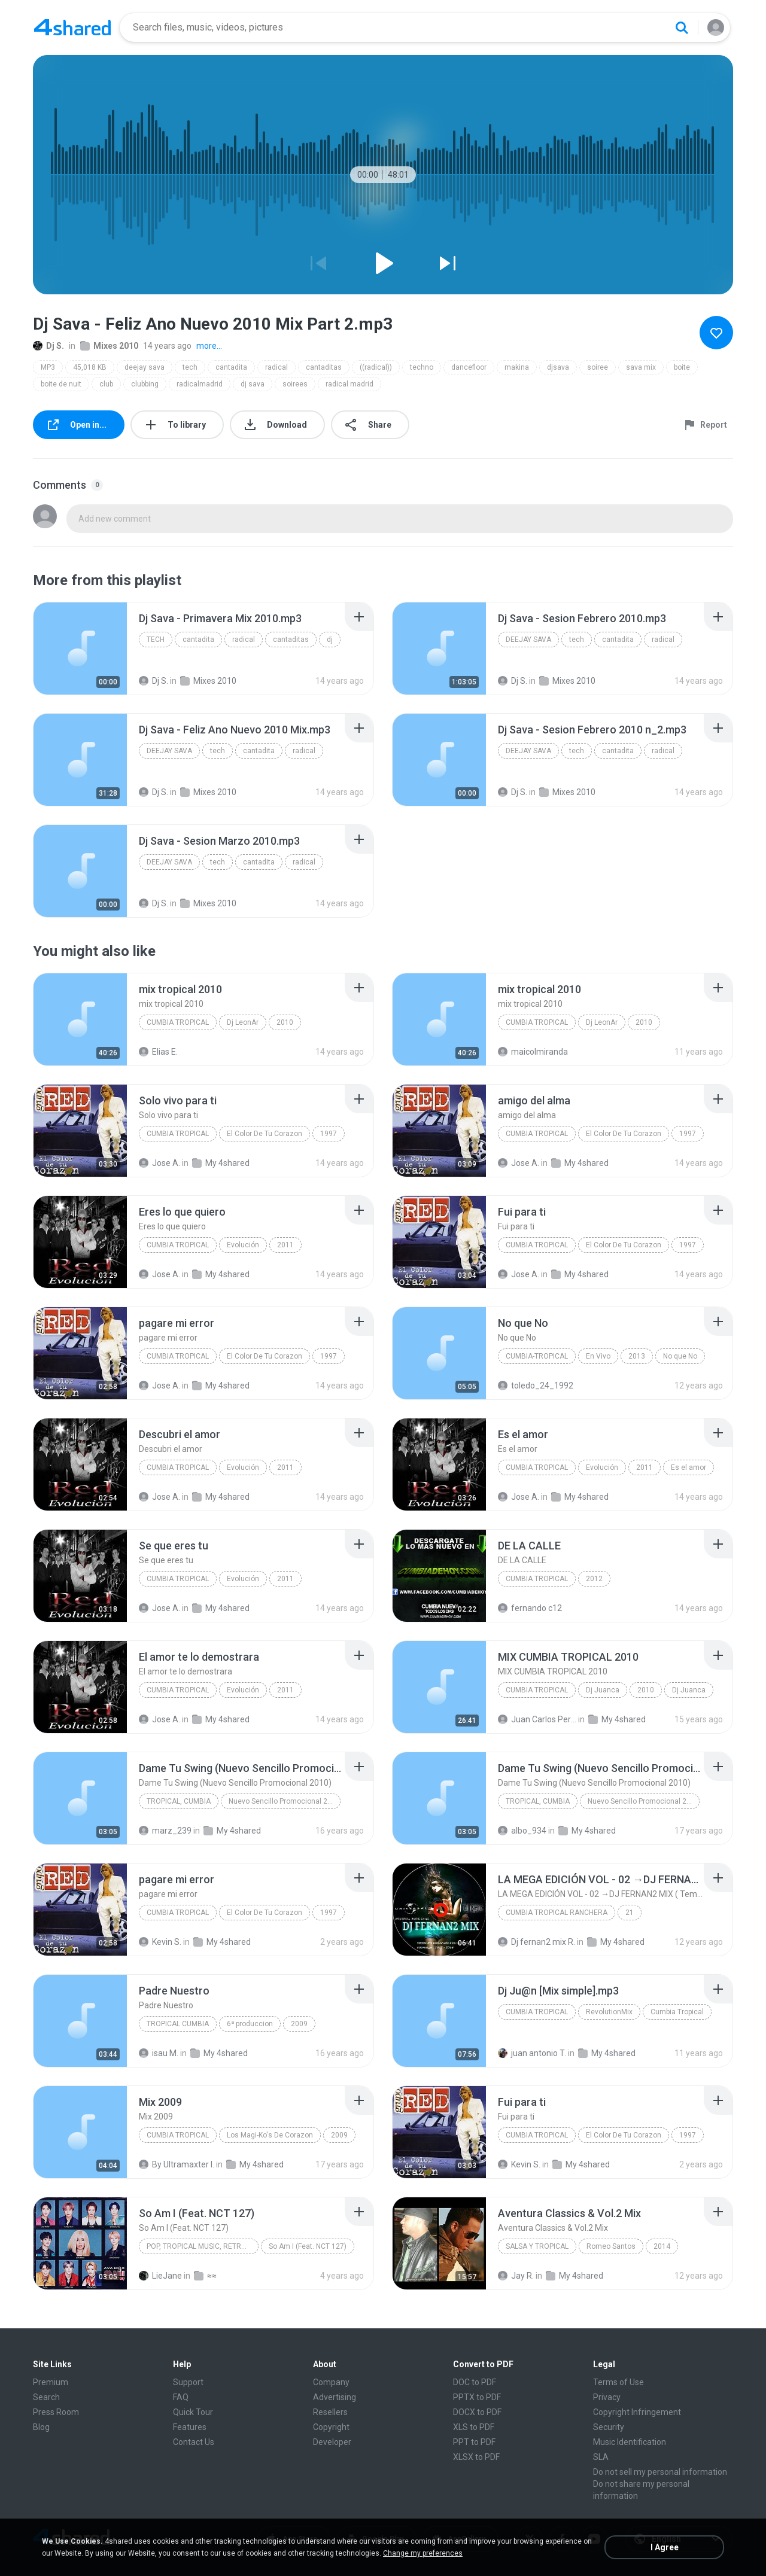 Image resolution: width=766 pixels, height=2576 pixels. I want to click on marz_239, so click(165, 1830).